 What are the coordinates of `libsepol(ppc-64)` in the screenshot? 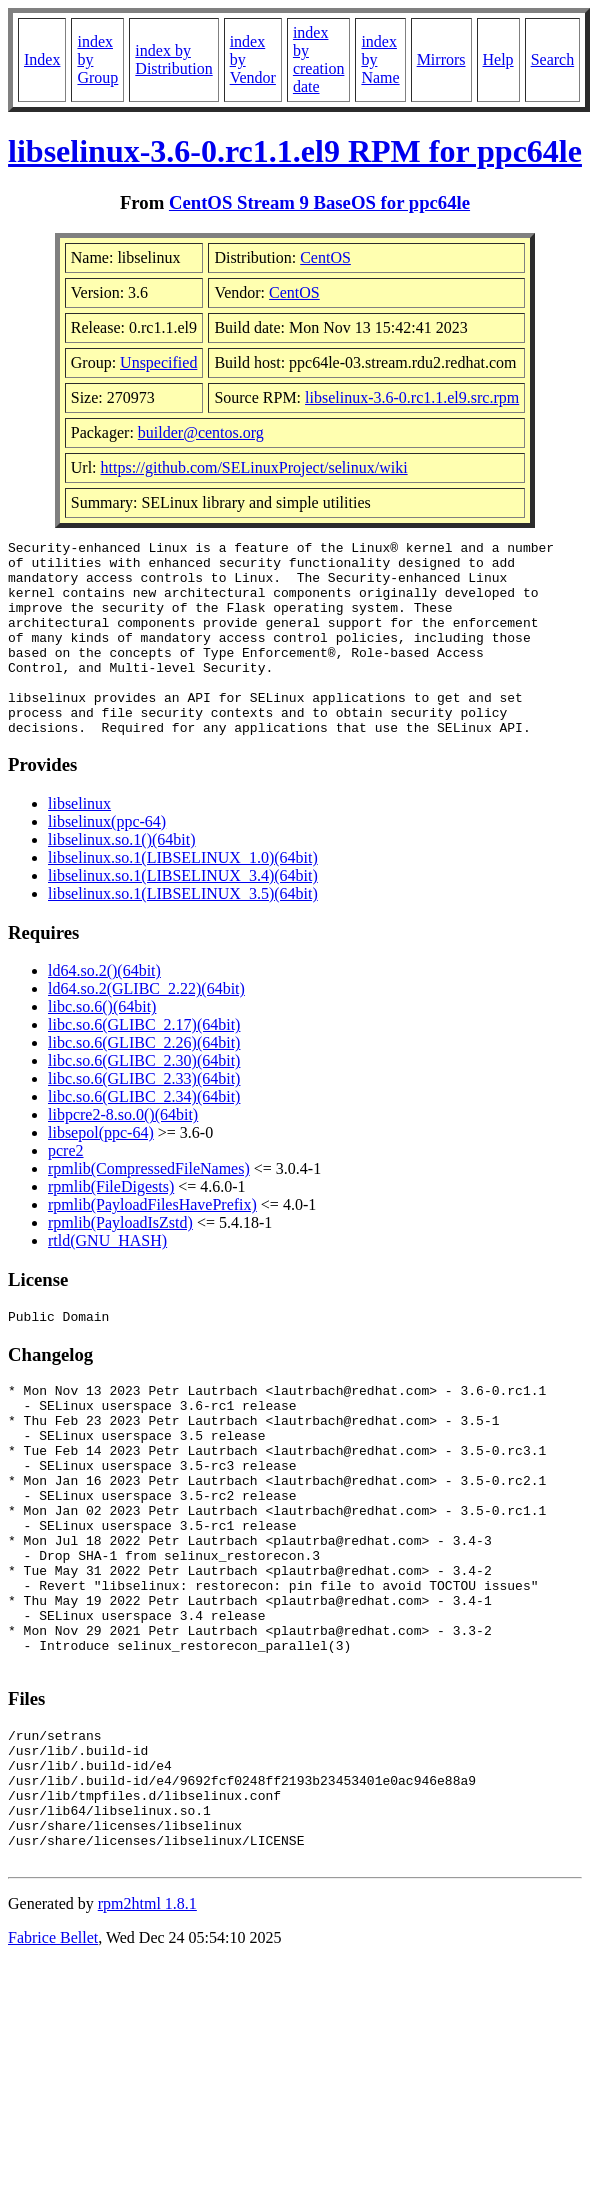 It's located at (101, 1171).